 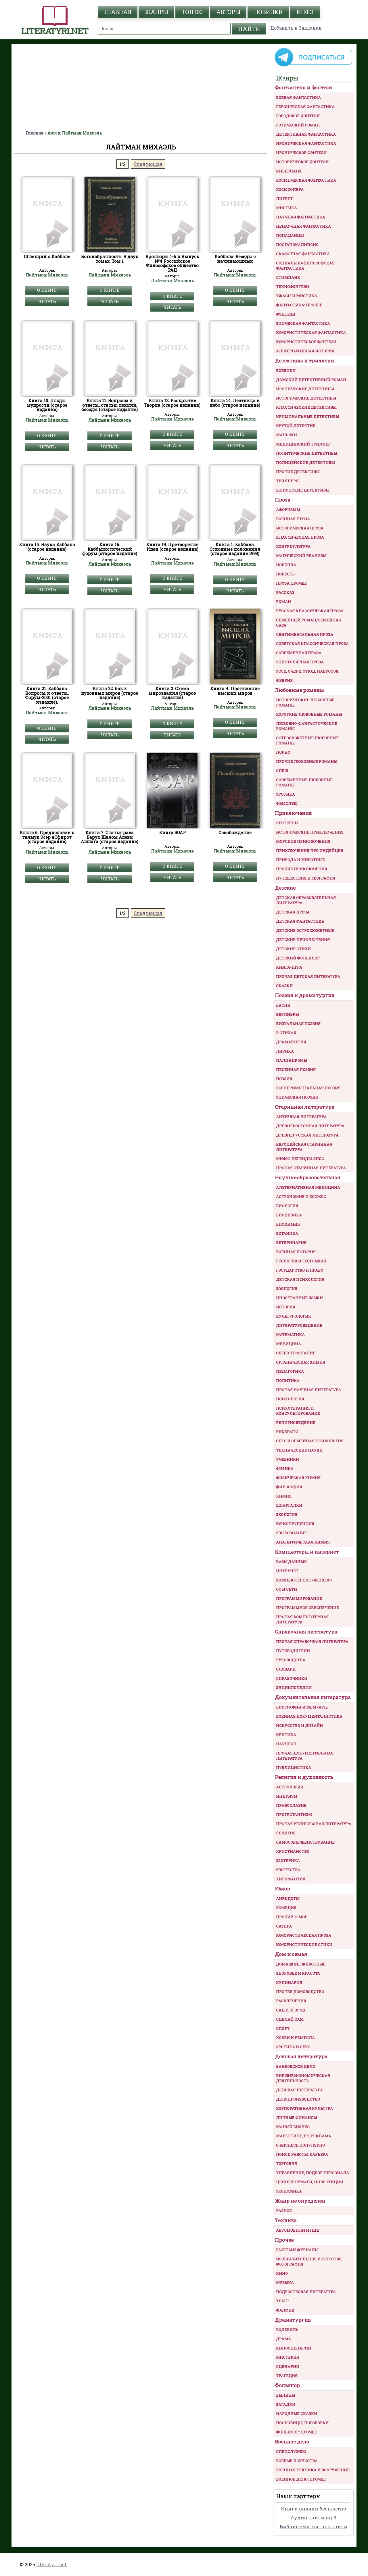 I want to click on Геология и география, so click(x=301, y=1261).